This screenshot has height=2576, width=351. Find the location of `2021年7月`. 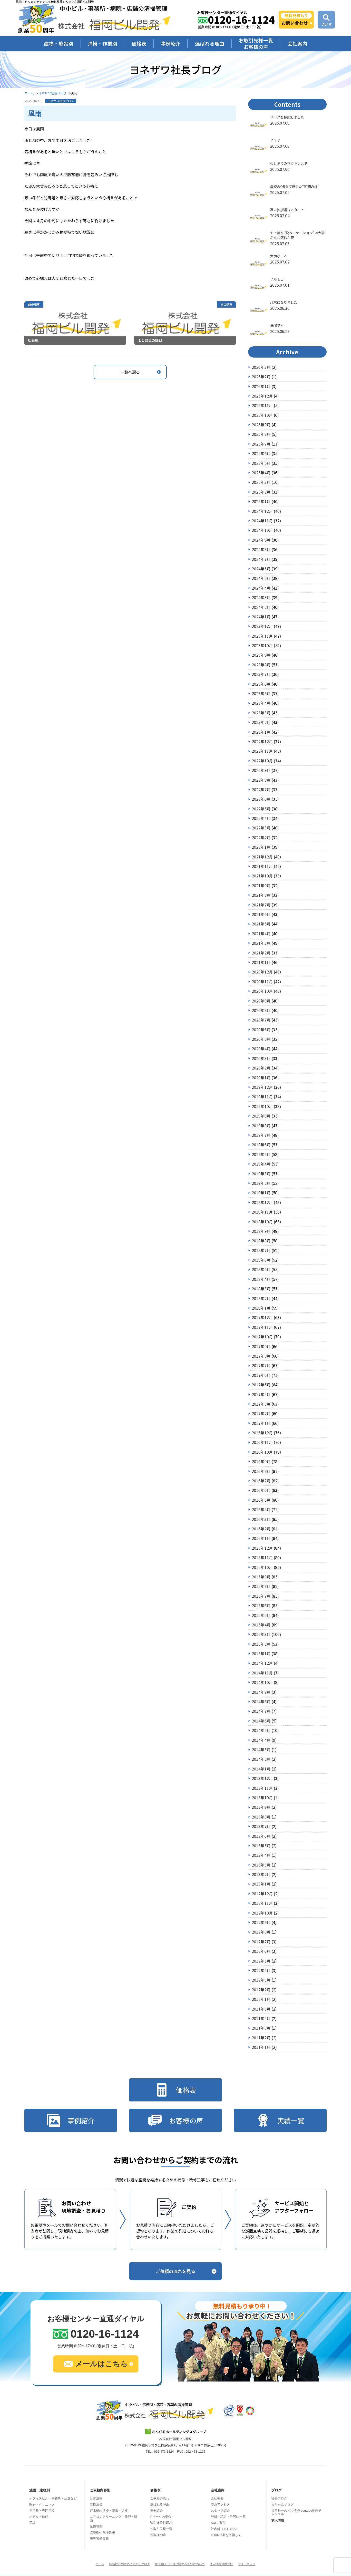

2021年7月 is located at coordinates (261, 893).